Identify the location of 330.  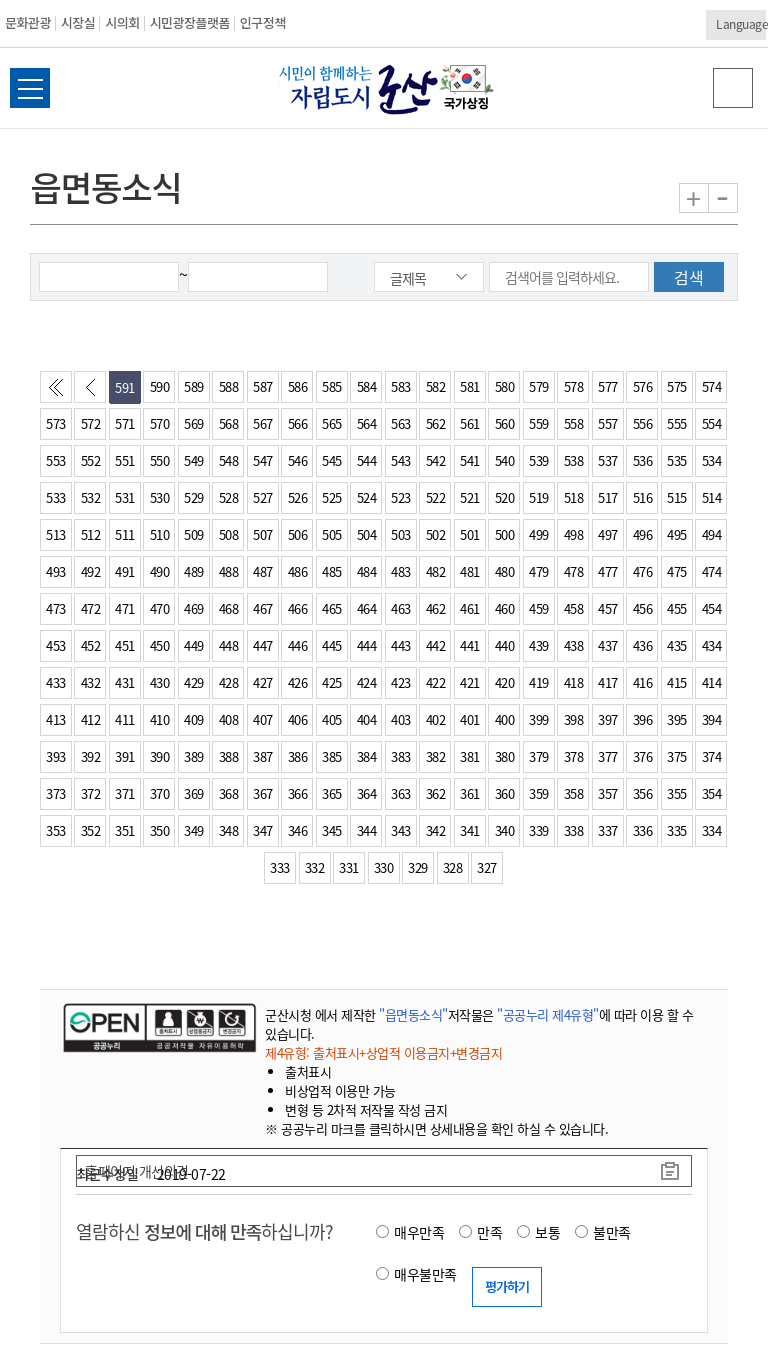
(384, 867).